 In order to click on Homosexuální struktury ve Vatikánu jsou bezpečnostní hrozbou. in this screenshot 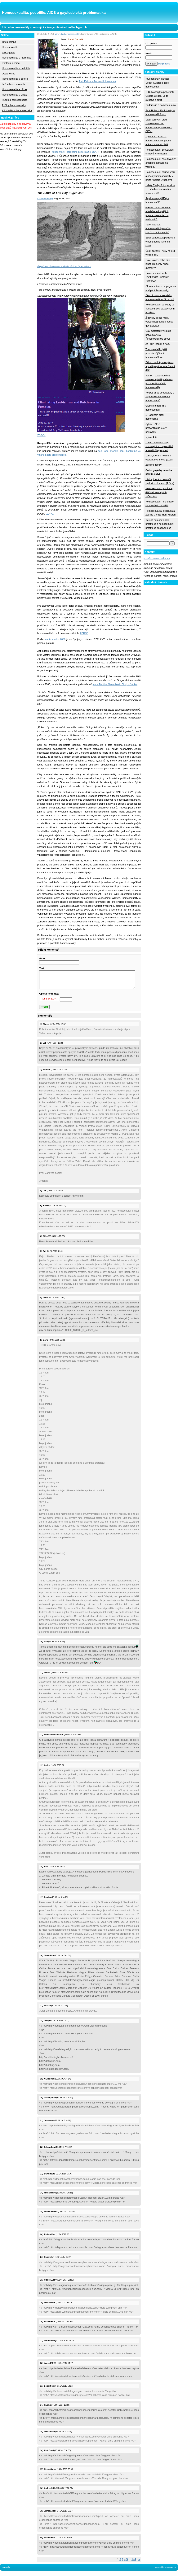, I will do `click(160, 308)`.